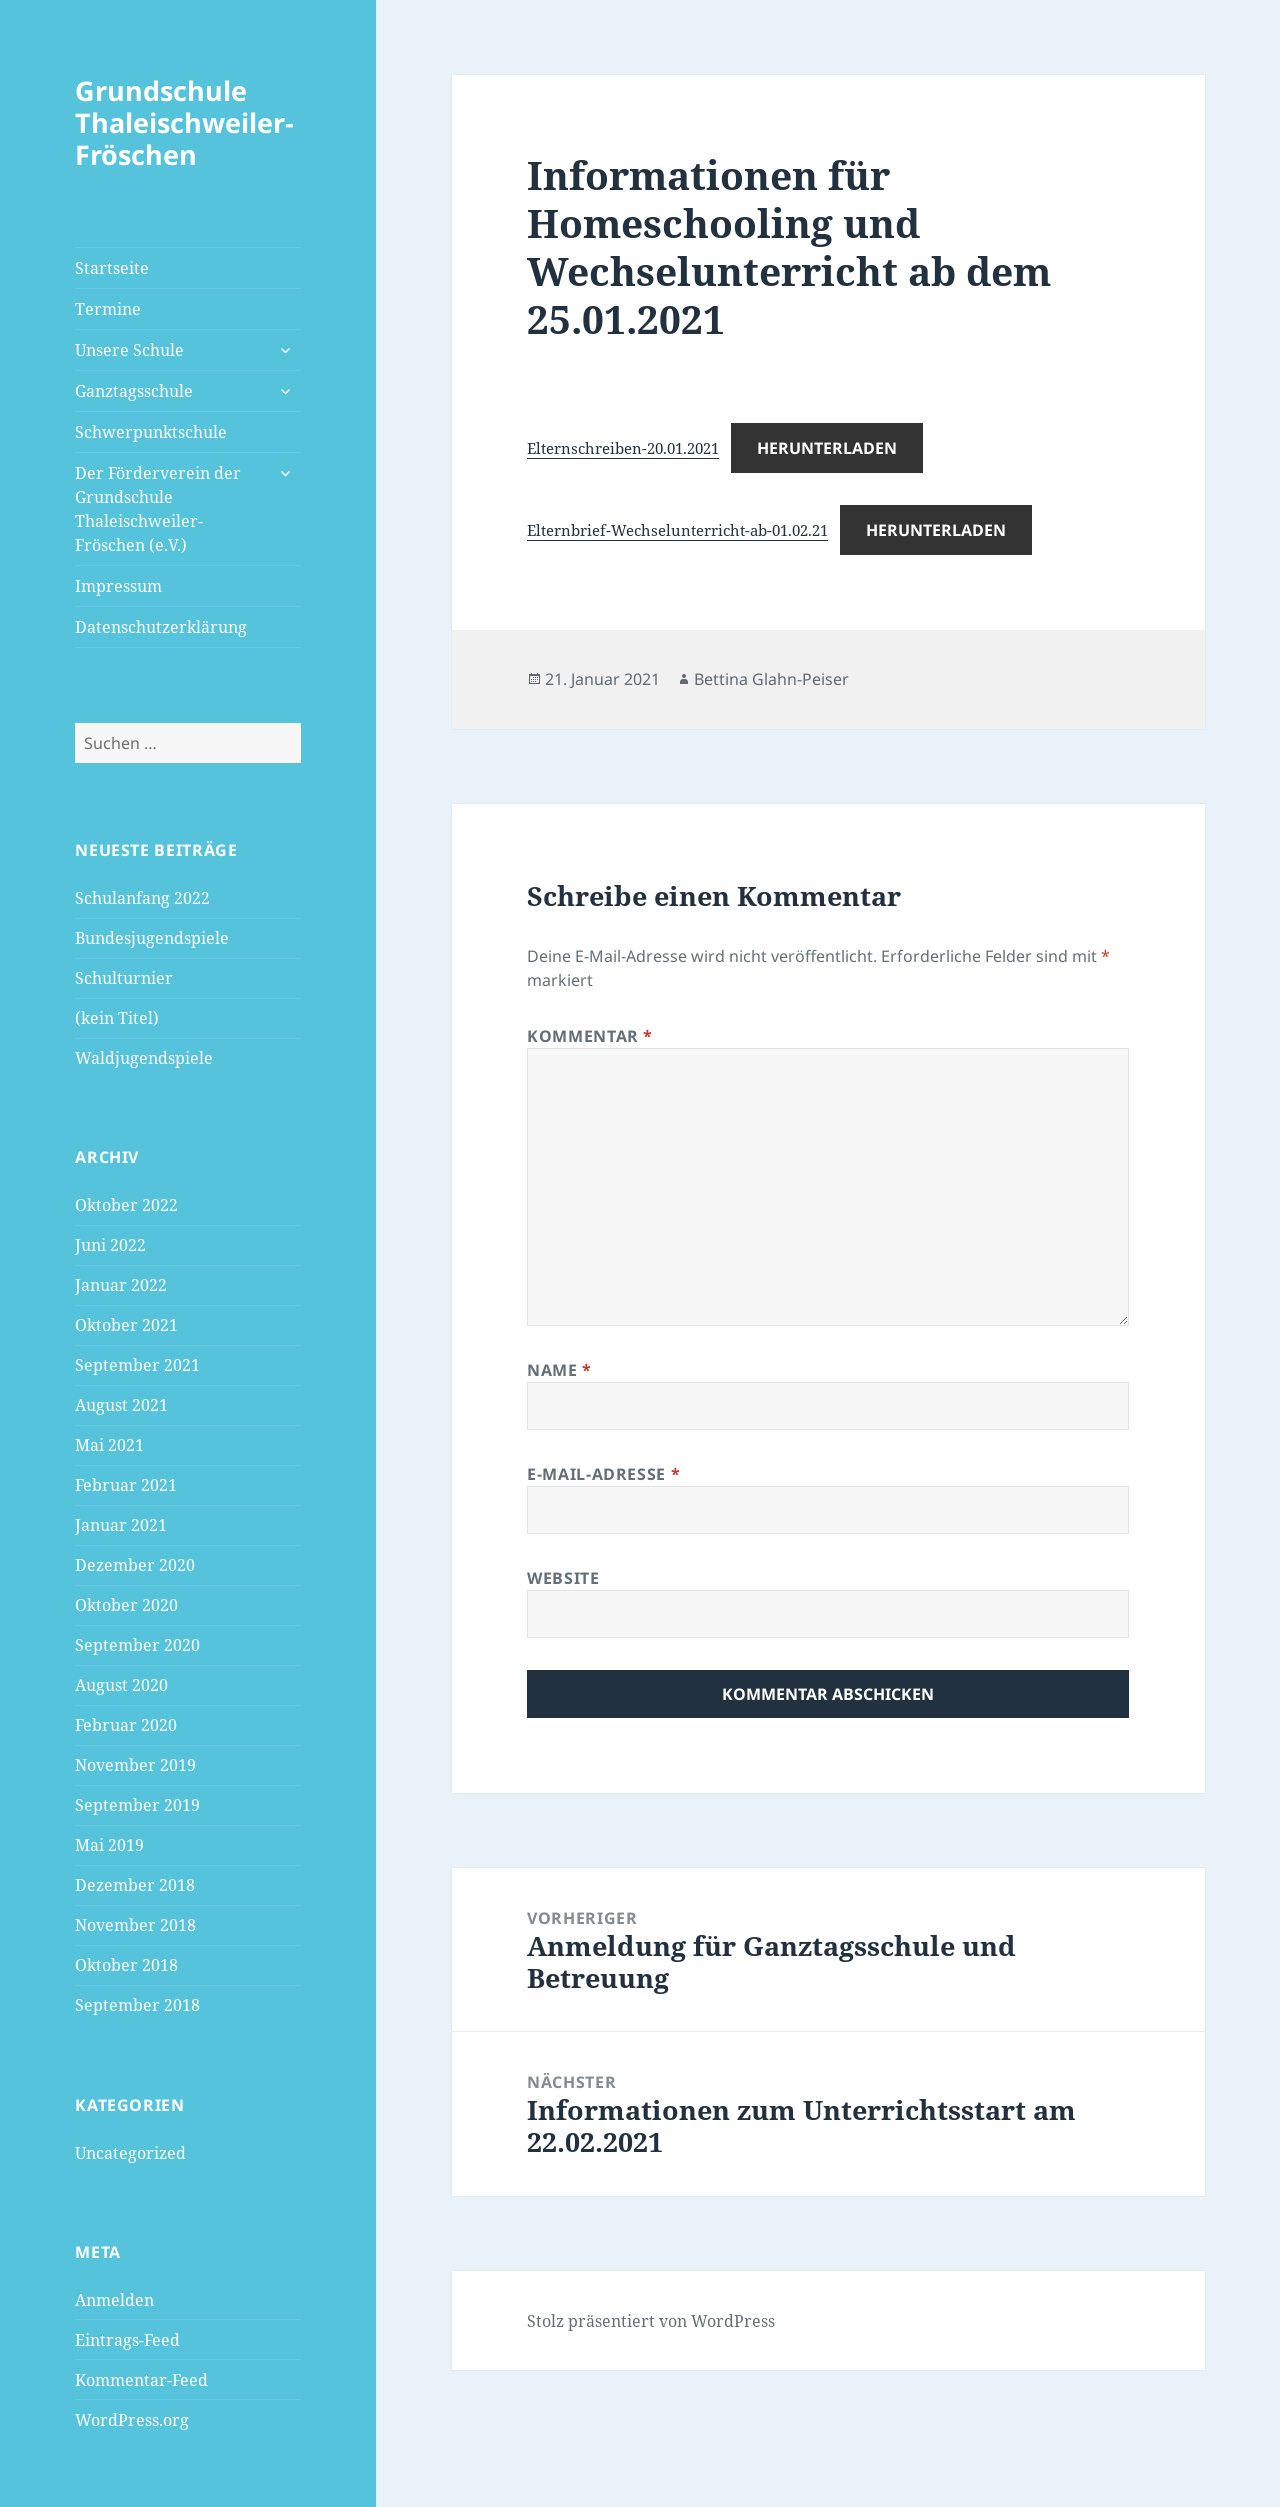 This screenshot has width=1280, height=2507. What do you see at coordinates (651, 2321) in the screenshot?
I see `Stolz präsentiert von WordPress` at bounding box center [651, 2321].